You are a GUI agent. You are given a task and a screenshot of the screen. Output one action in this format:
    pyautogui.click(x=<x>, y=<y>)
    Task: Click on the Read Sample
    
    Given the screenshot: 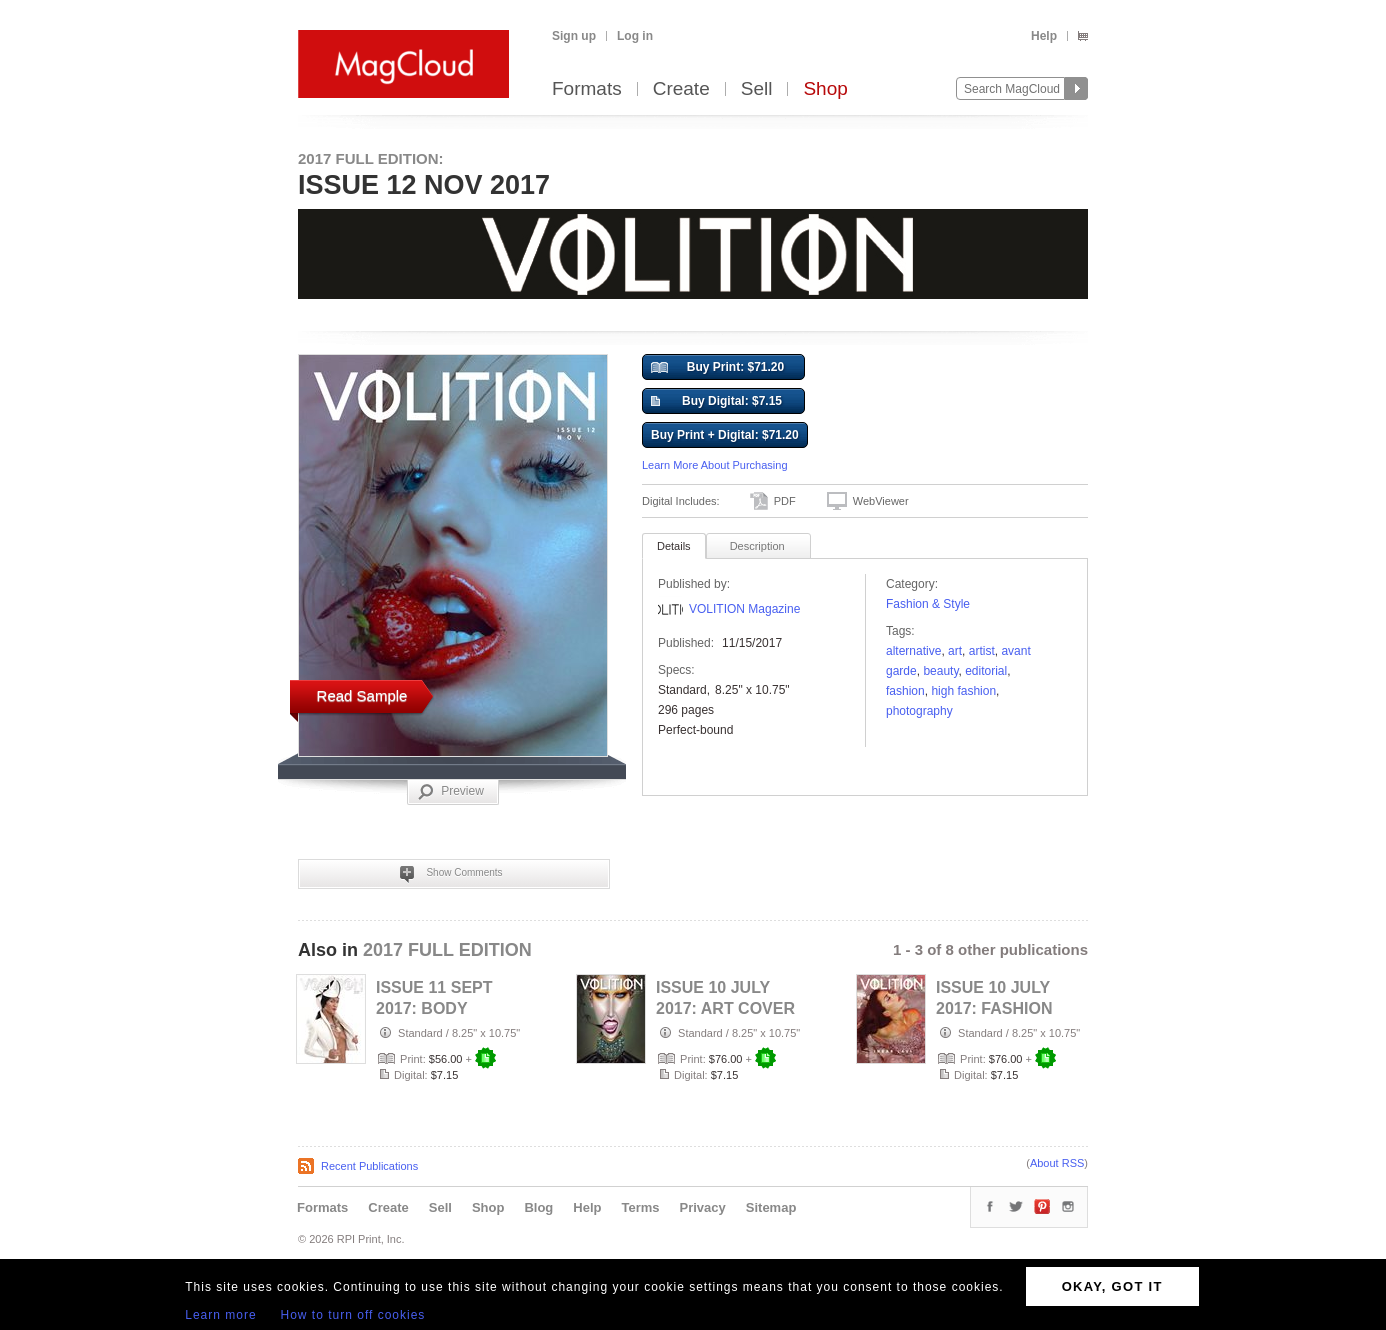 What is the action you would take?
    pyautogui.click(x=362, y=695)
    